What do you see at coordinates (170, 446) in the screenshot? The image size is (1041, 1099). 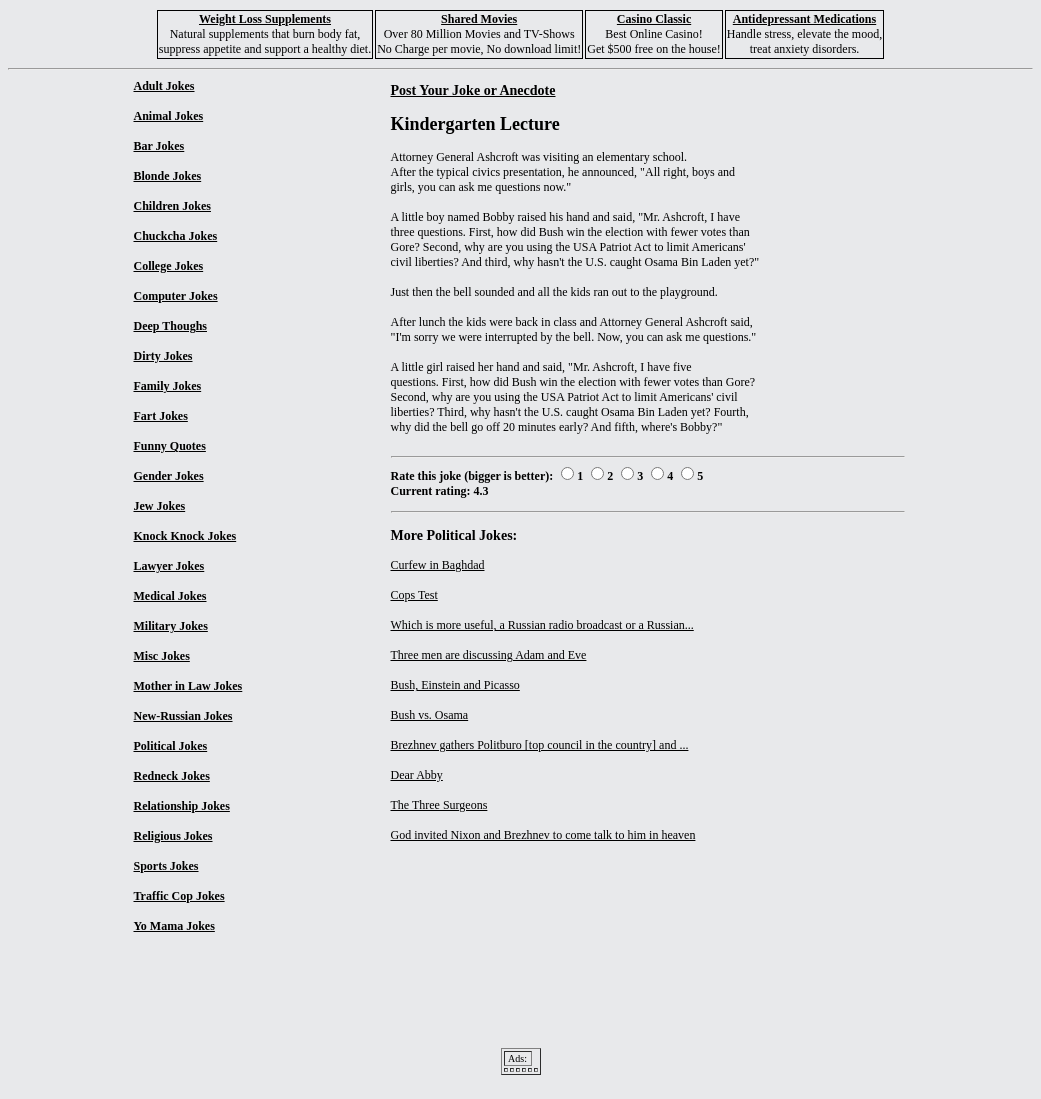 I see `Funny Quotes` at bounding box center [170, 446].